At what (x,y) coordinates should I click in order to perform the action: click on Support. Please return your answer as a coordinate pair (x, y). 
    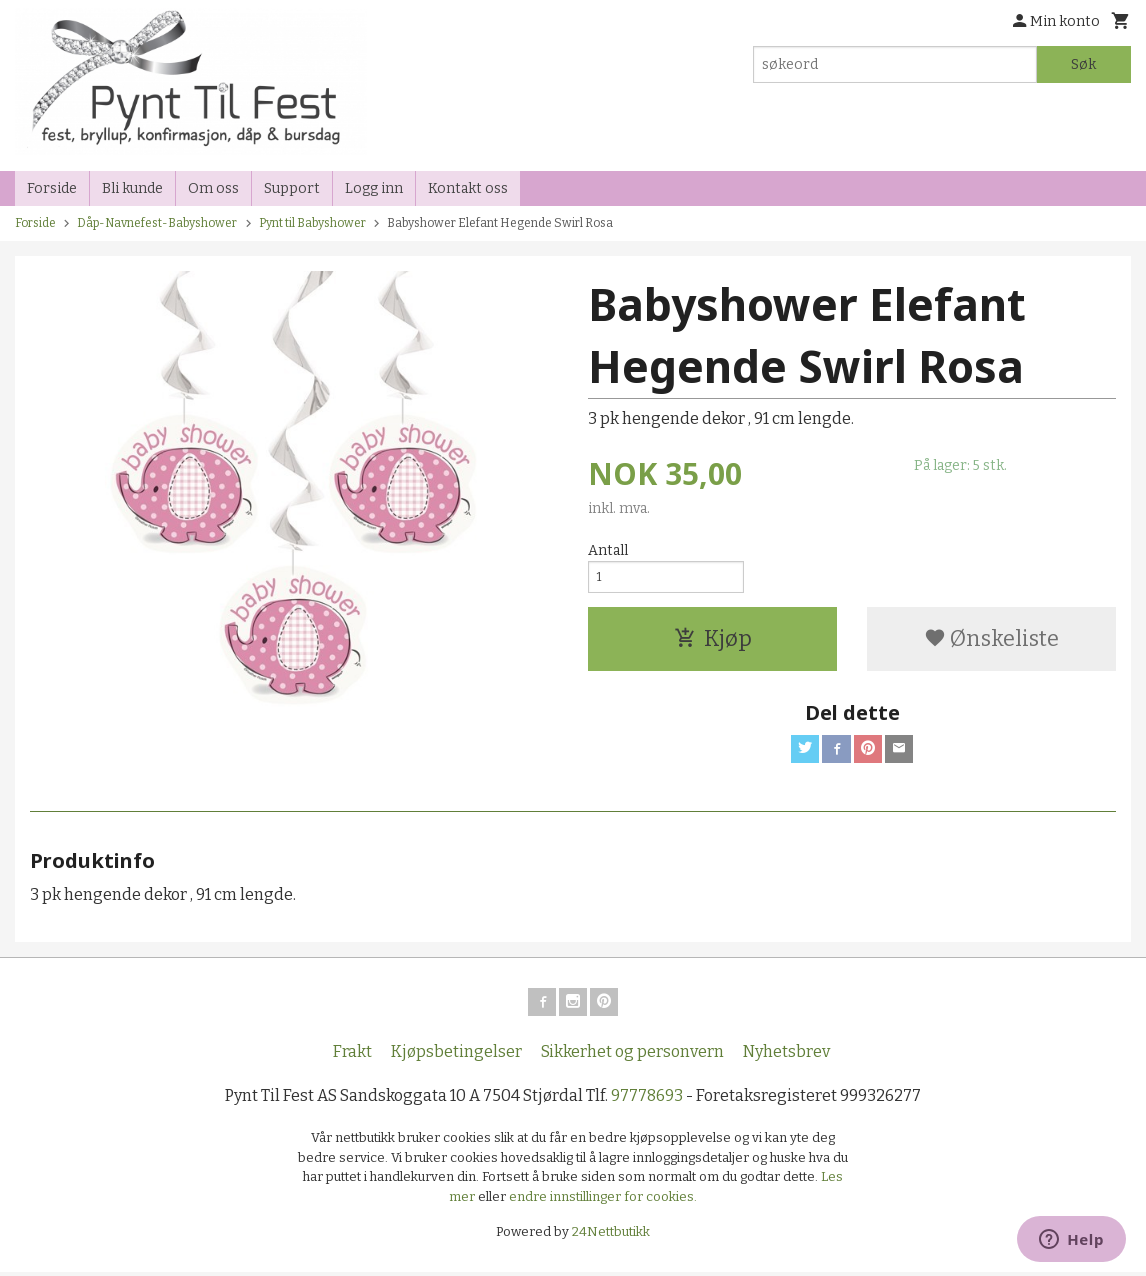
    Looking at the image, I should click on (292, 188).